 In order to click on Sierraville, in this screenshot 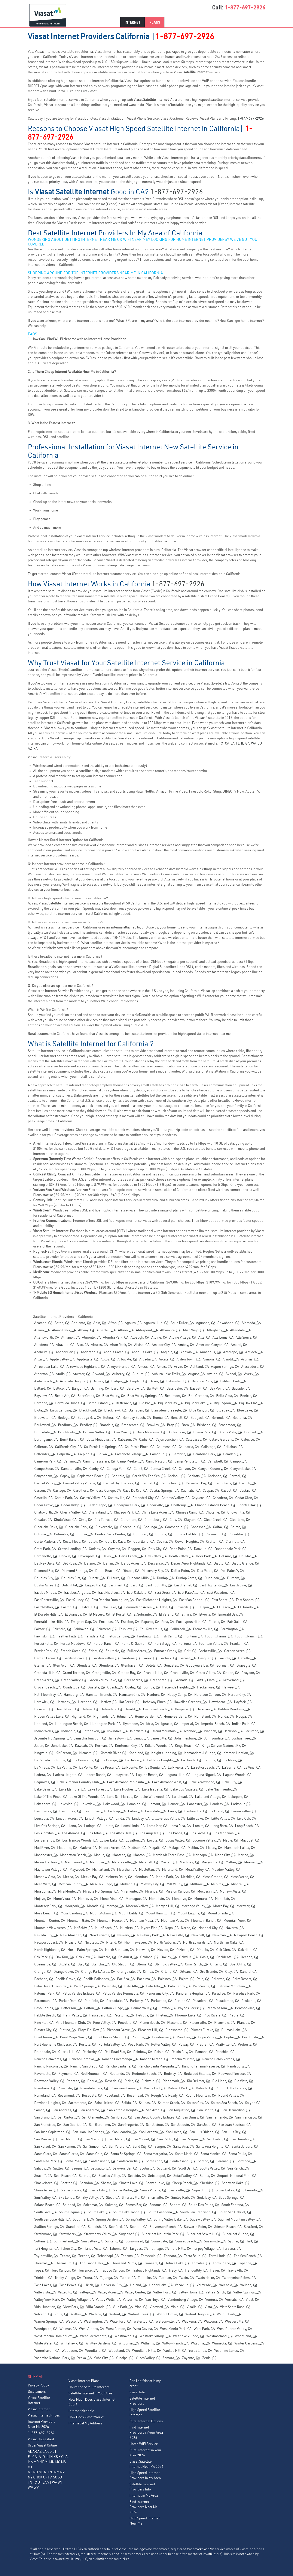, I will do `click(179, 2190)`.